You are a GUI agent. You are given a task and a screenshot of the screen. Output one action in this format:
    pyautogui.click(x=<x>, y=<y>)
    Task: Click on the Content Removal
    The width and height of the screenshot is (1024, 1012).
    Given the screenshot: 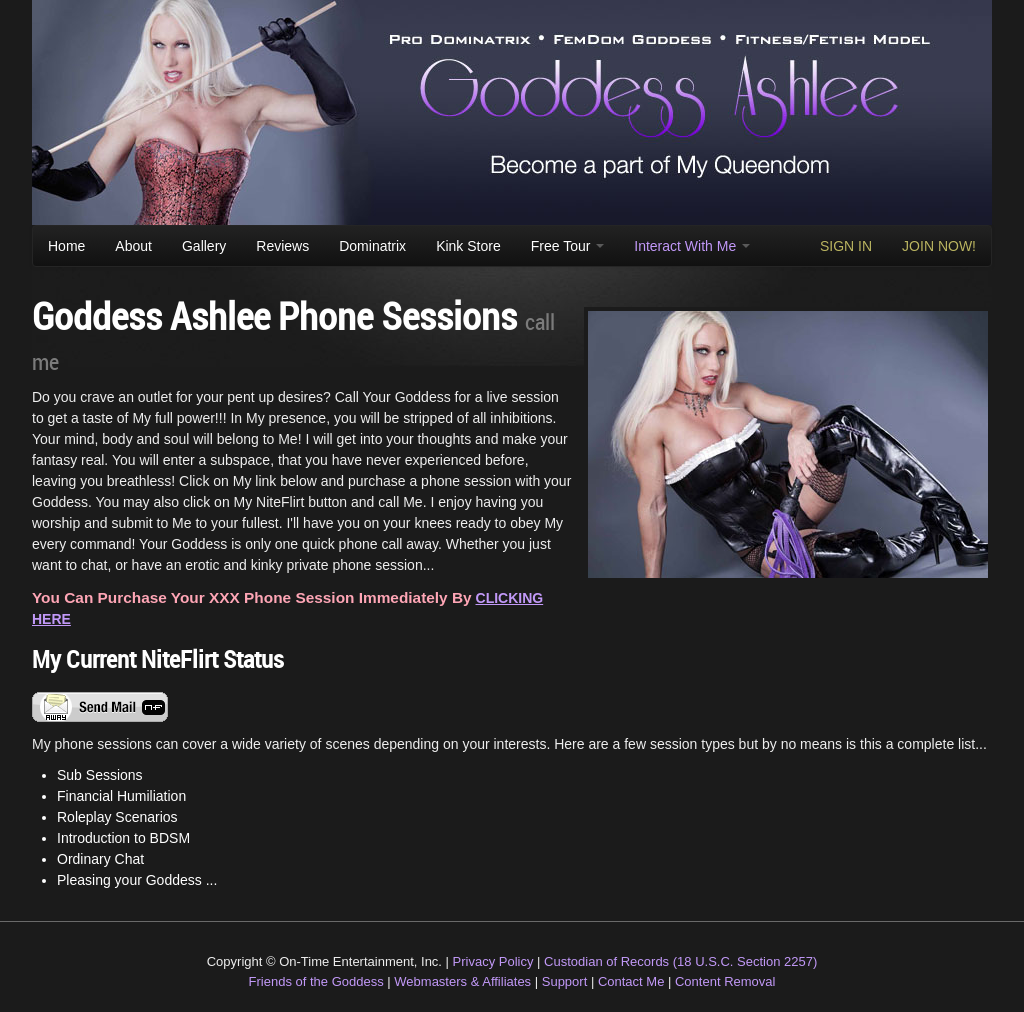 What is the action you would take?
    pyautogui.click(x=725, y=981)
    